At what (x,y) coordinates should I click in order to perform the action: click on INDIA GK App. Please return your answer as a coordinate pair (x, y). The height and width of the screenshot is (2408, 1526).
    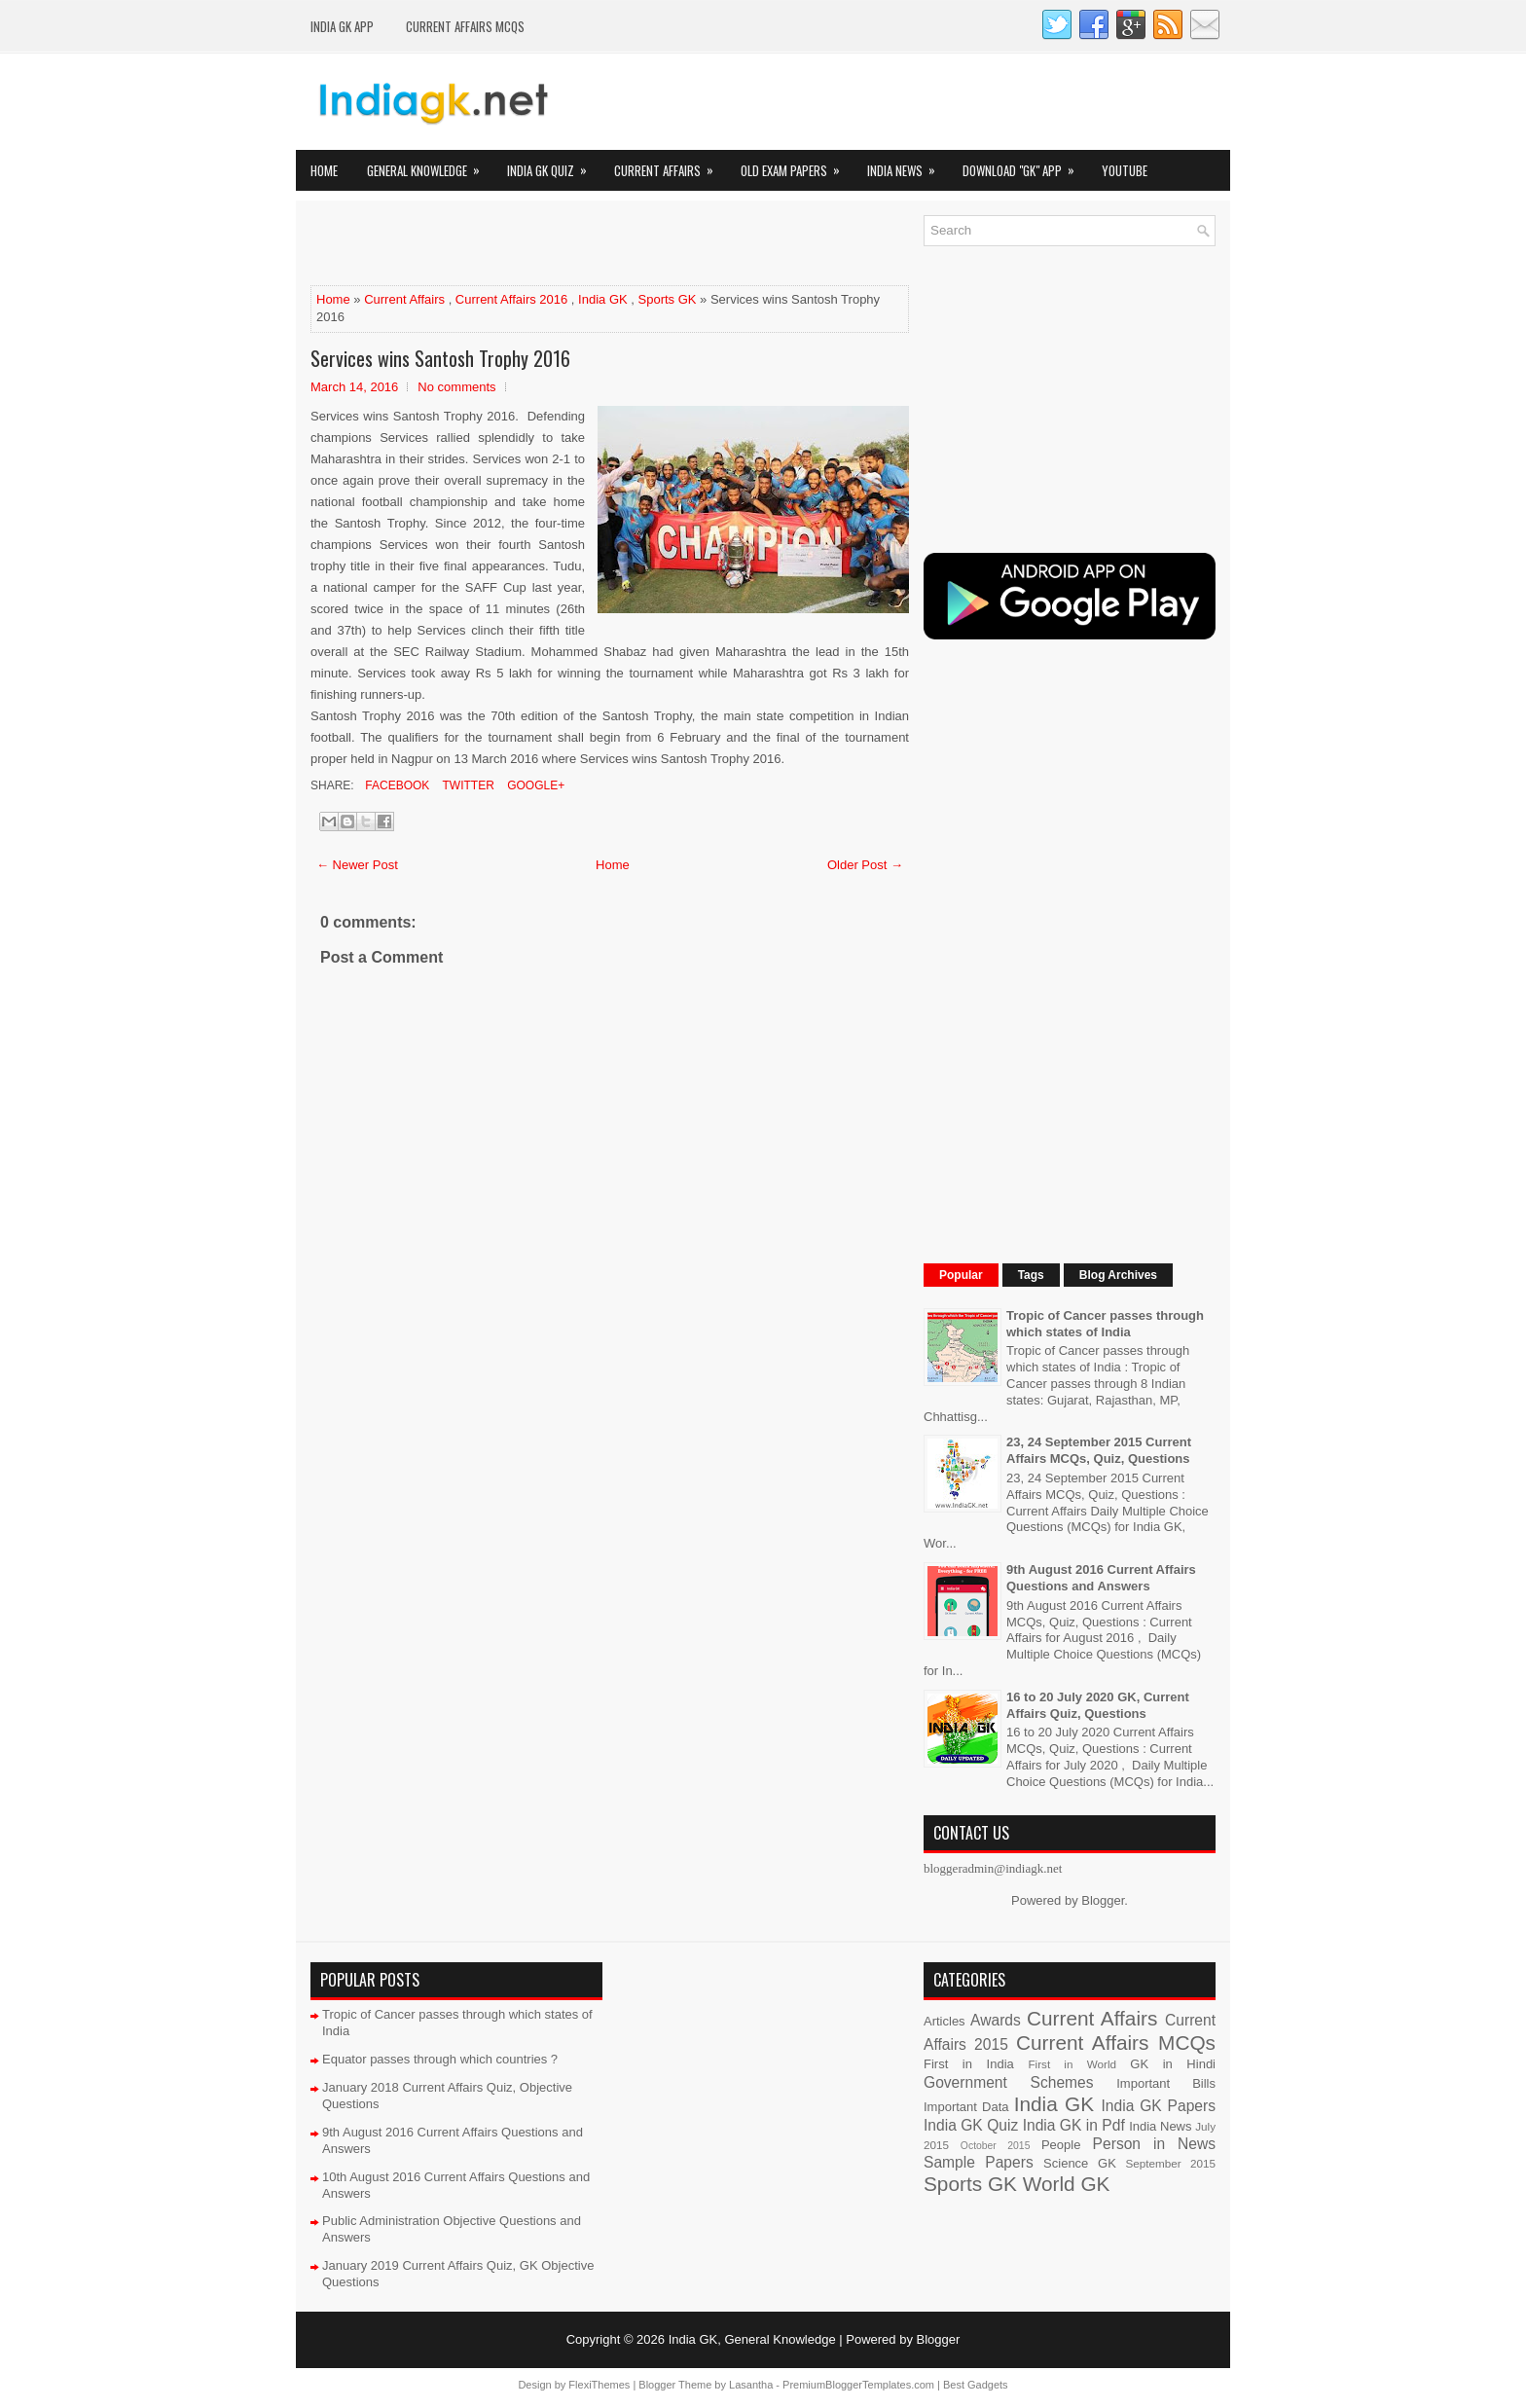
    Looking at the image, I should click on (342, 26).